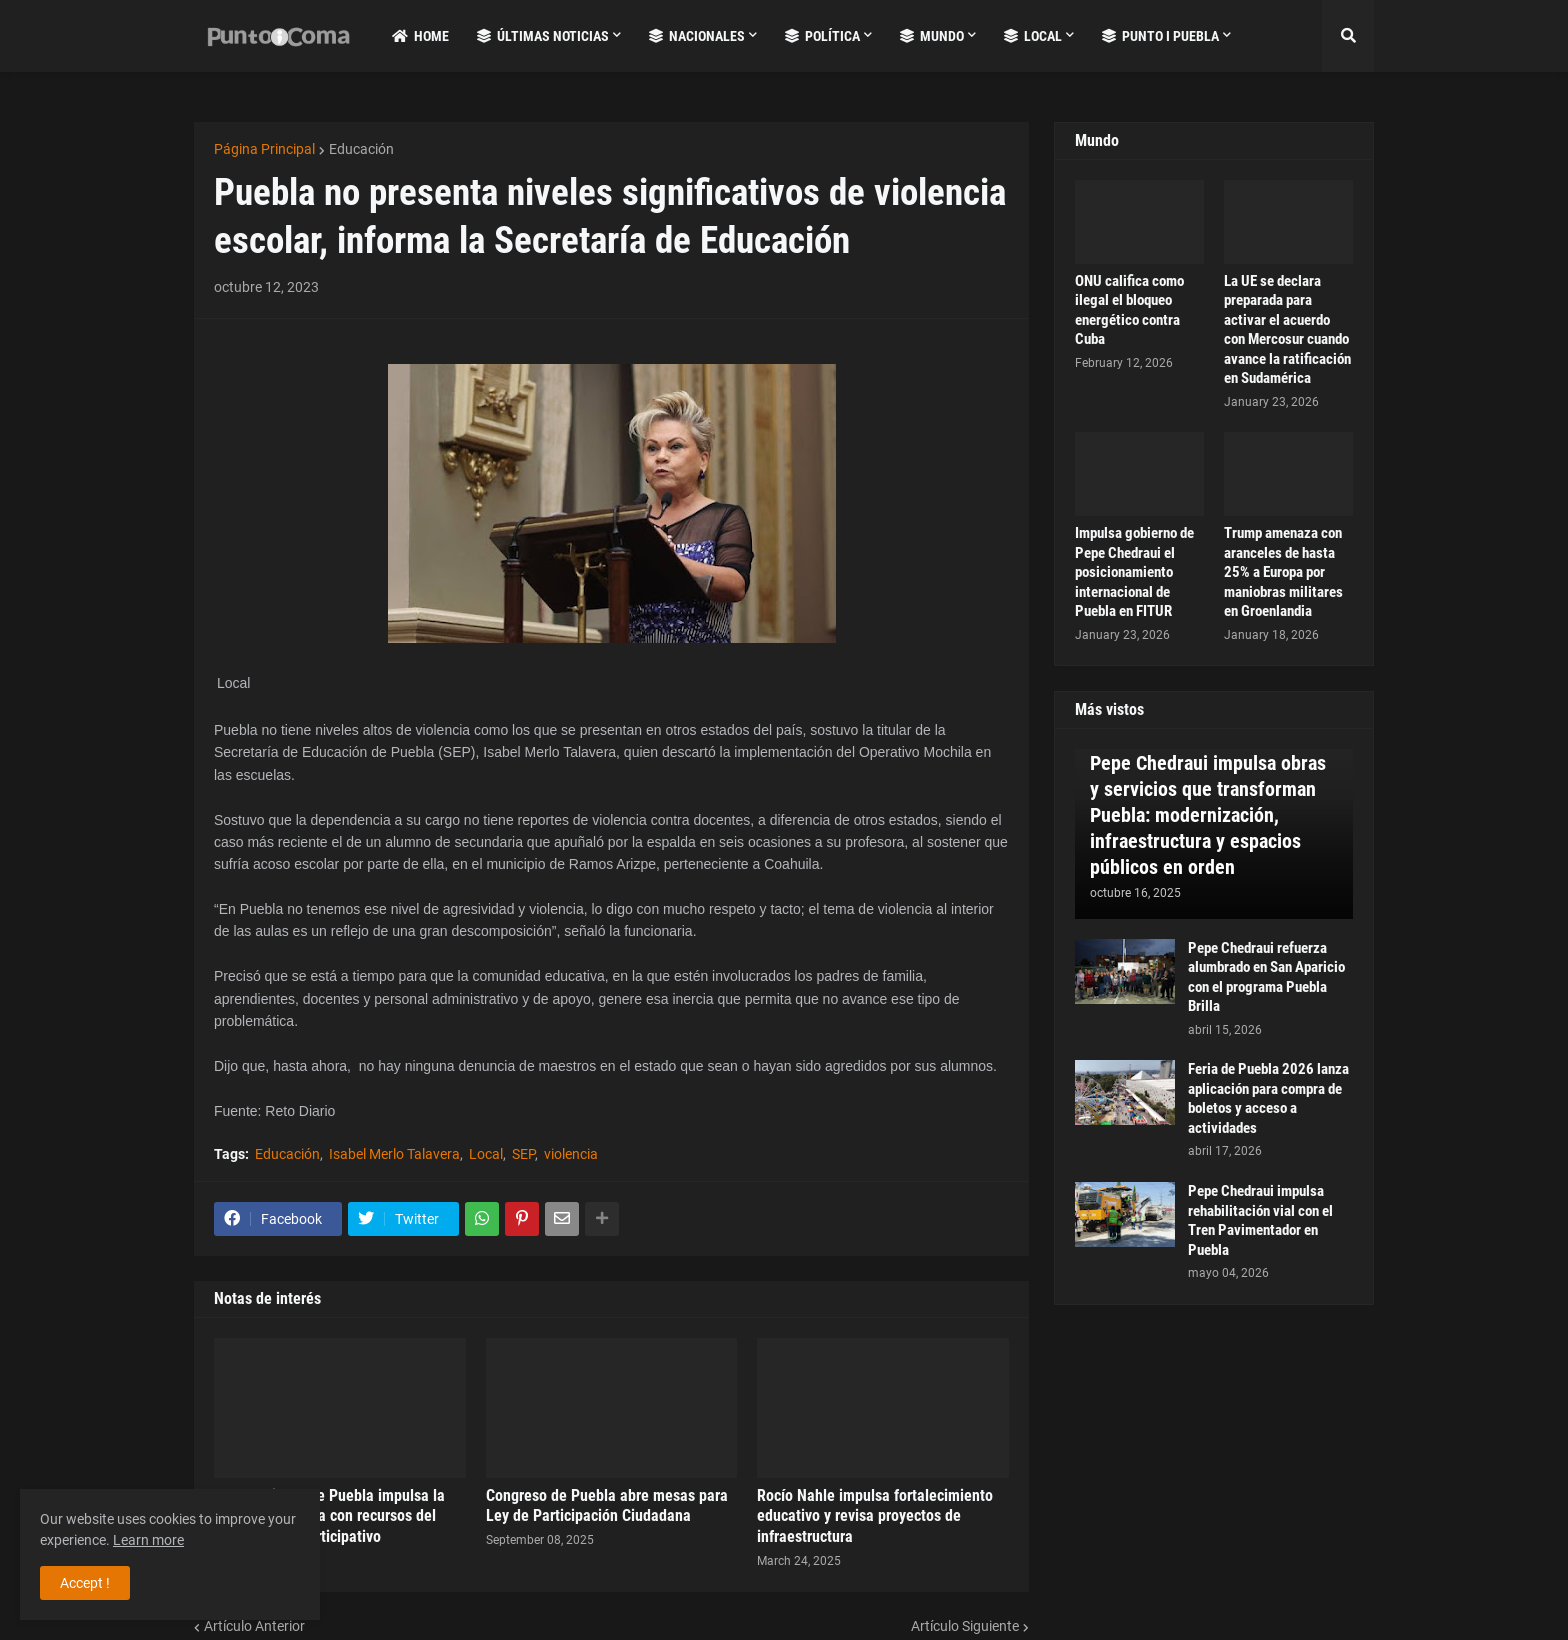  I want to click on ONU califica como ilegal el bloqueo energético contra Cuba, so click(1129, 310).